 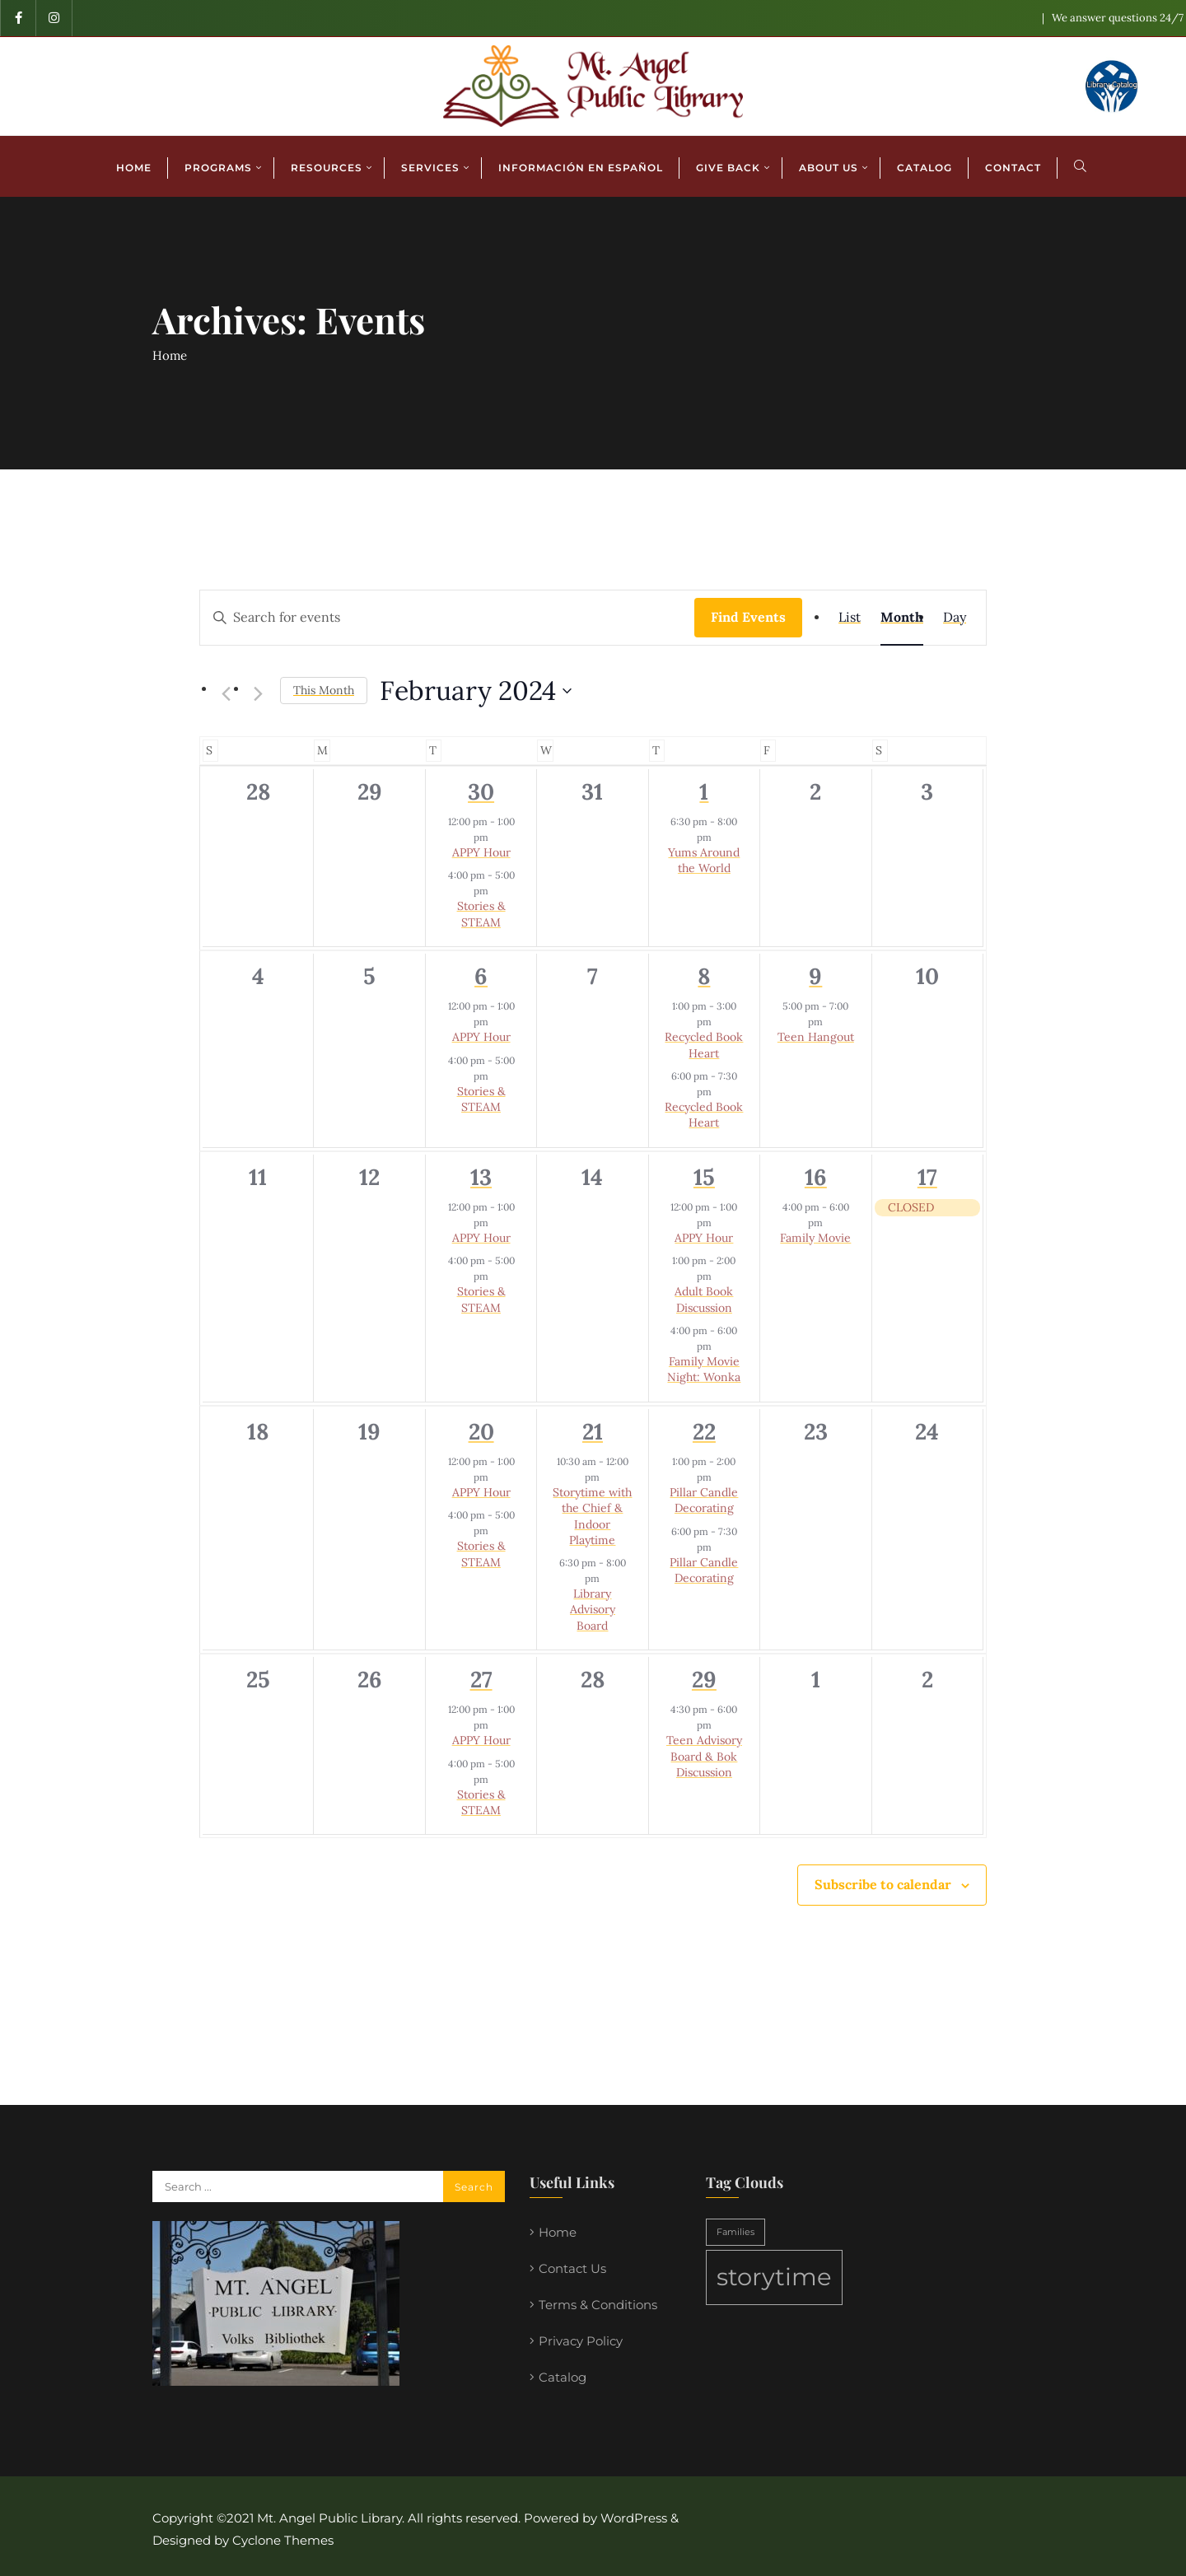 I want to click on Catalog, so click(x=562, y=2377).